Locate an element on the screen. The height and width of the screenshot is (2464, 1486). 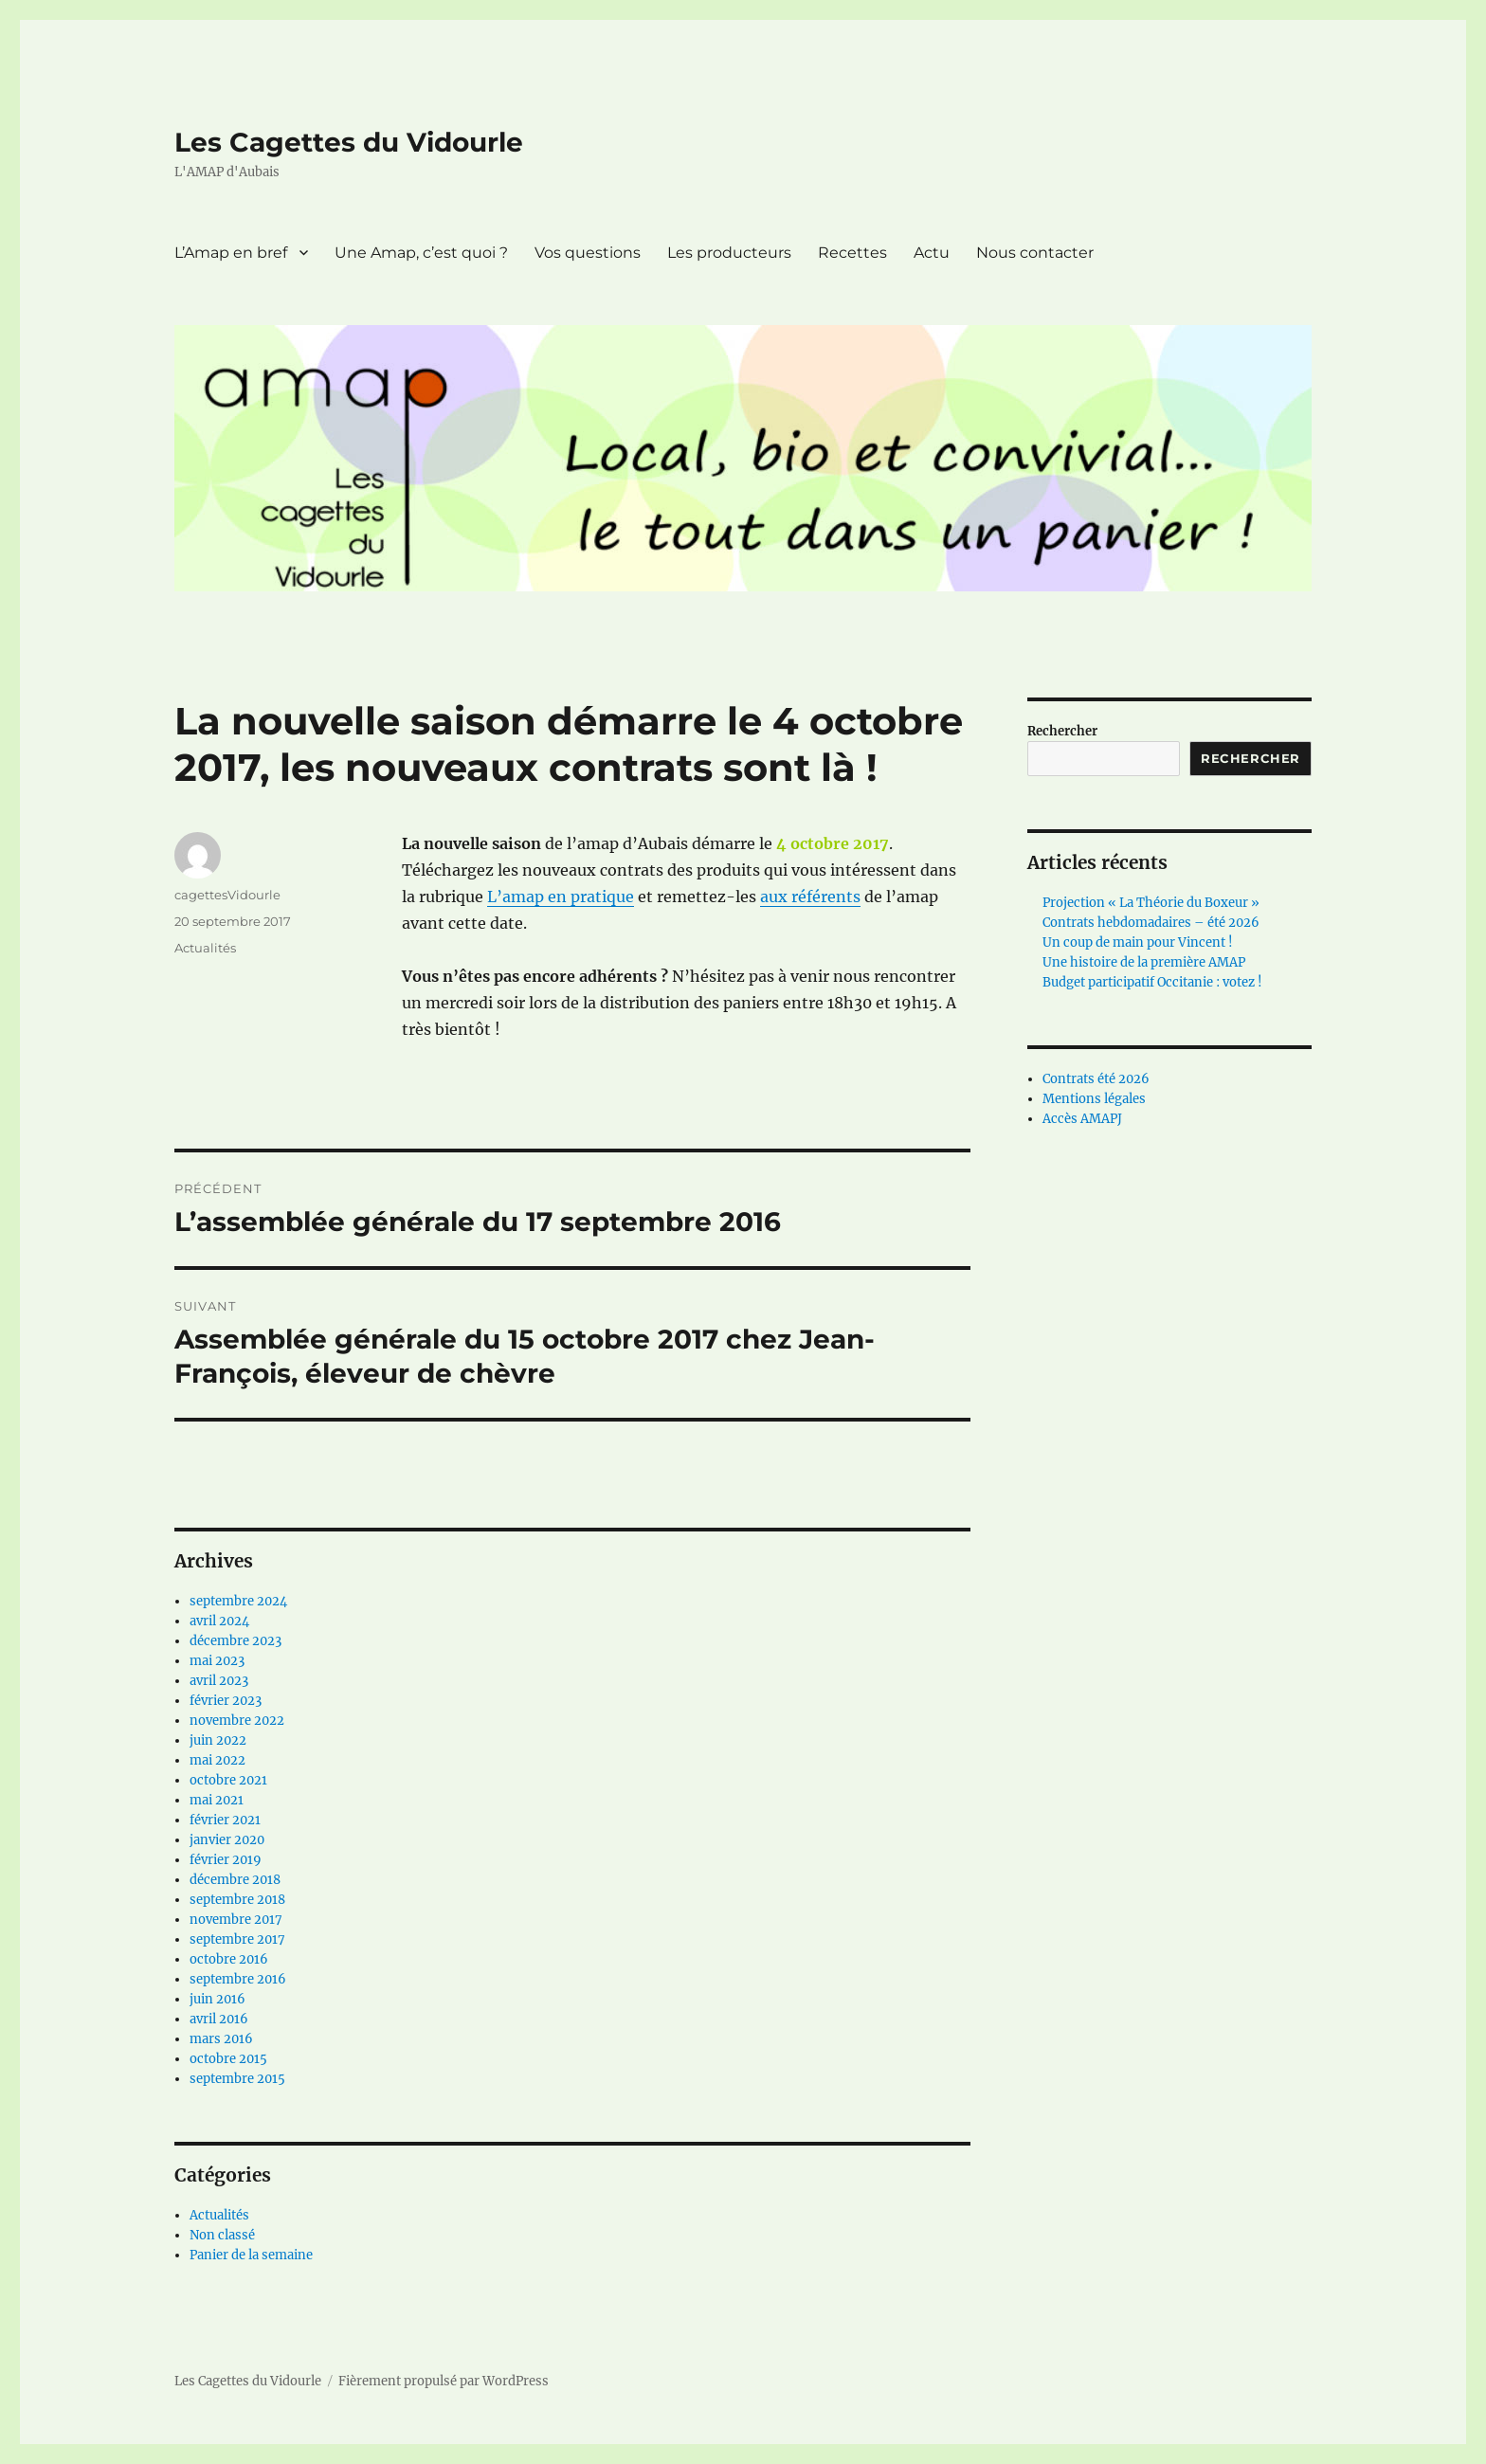
L’Amap en bref is located at coordinates (230, 253).